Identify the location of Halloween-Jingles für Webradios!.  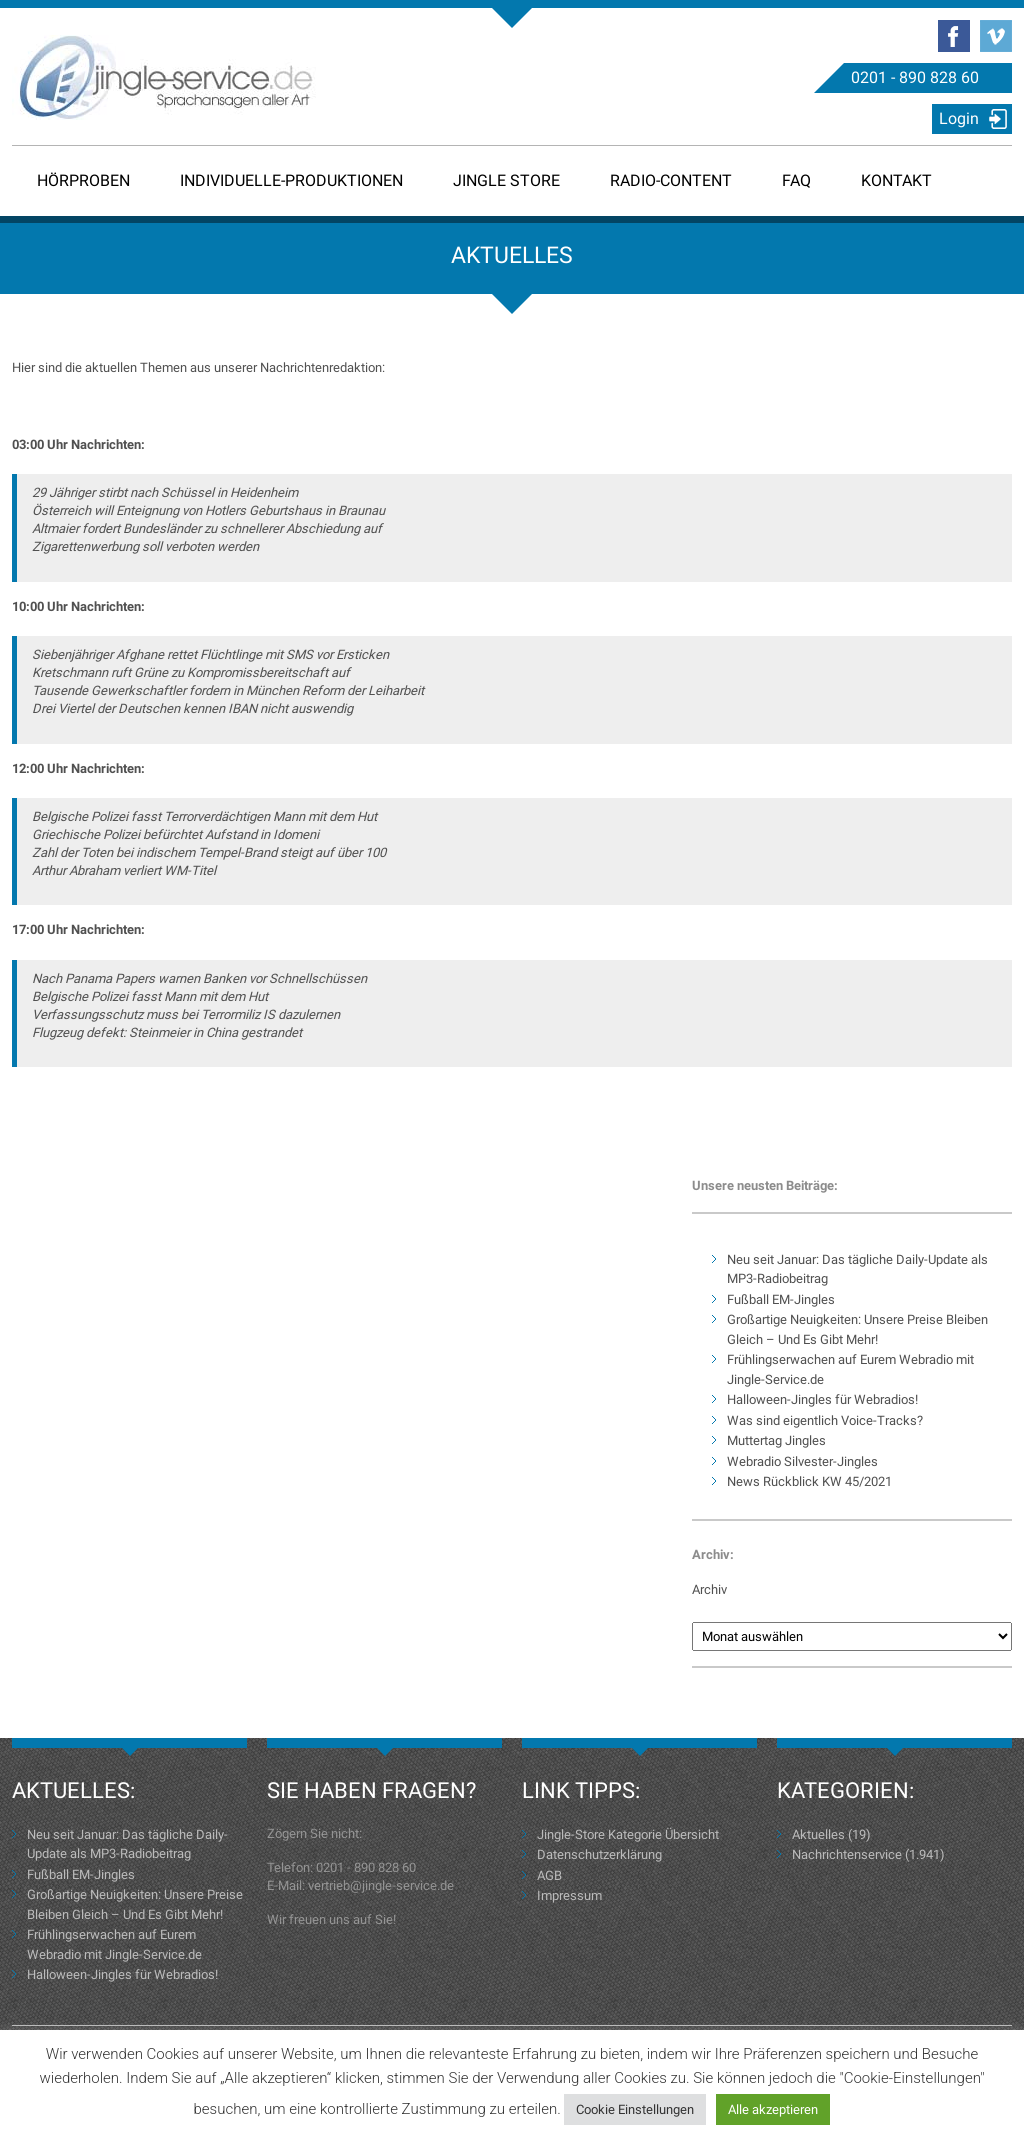
(822, 1399).